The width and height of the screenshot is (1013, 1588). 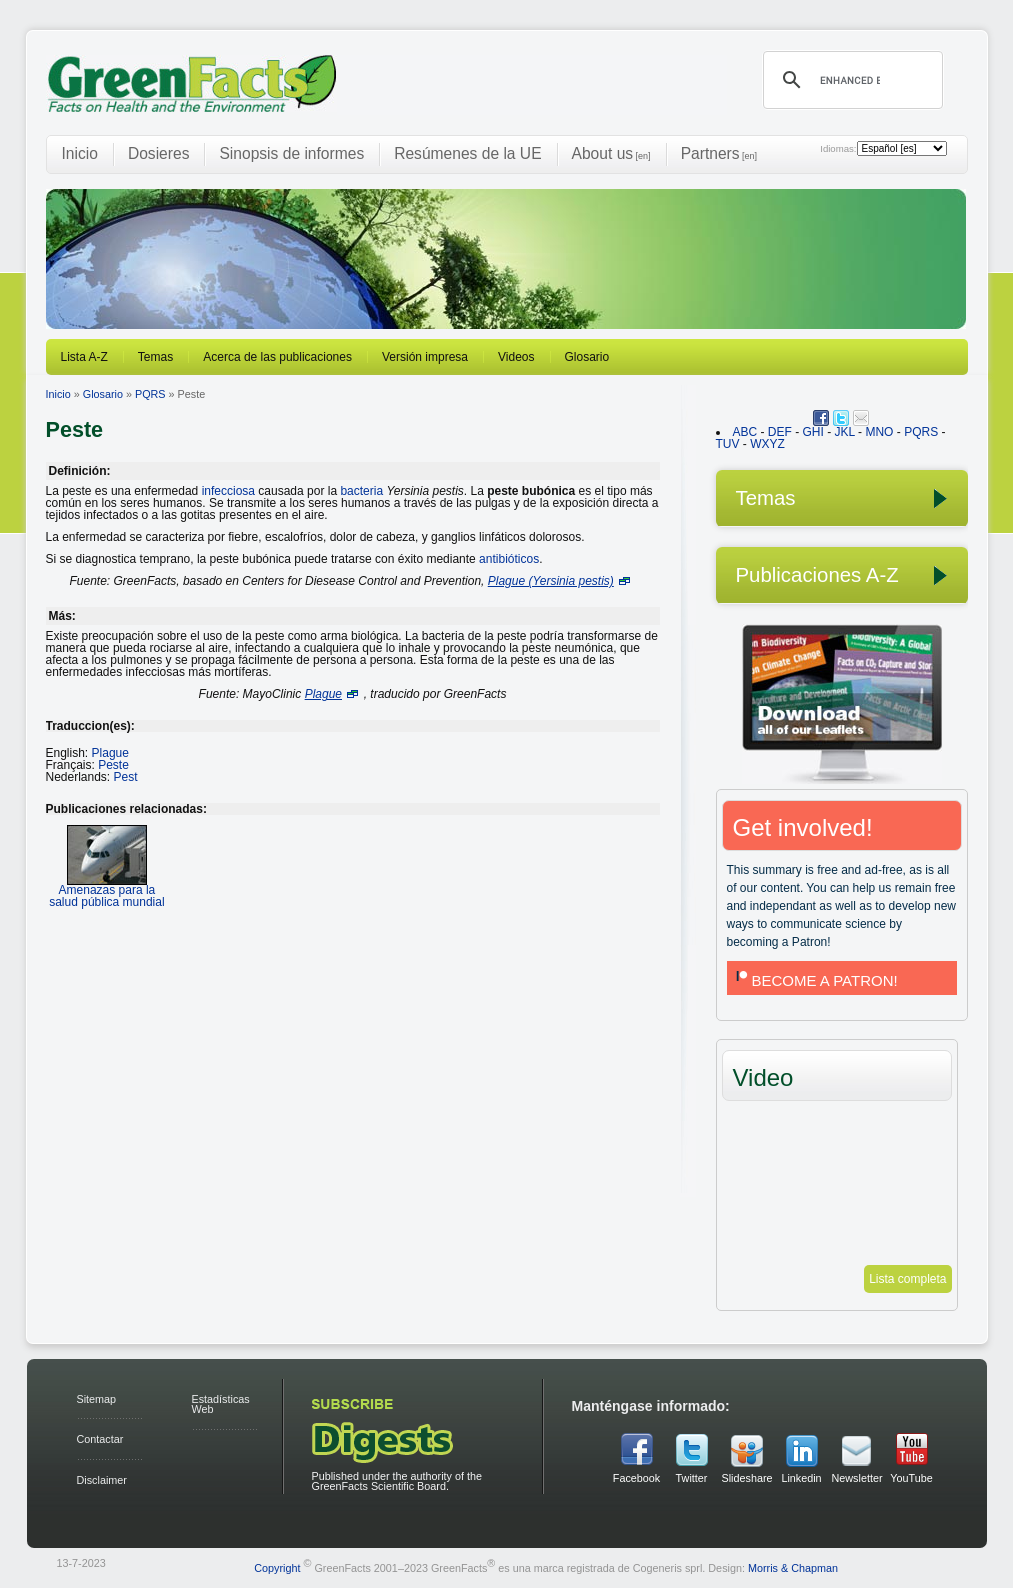 I want to click on antibióticos, so click(x=509, y=559).